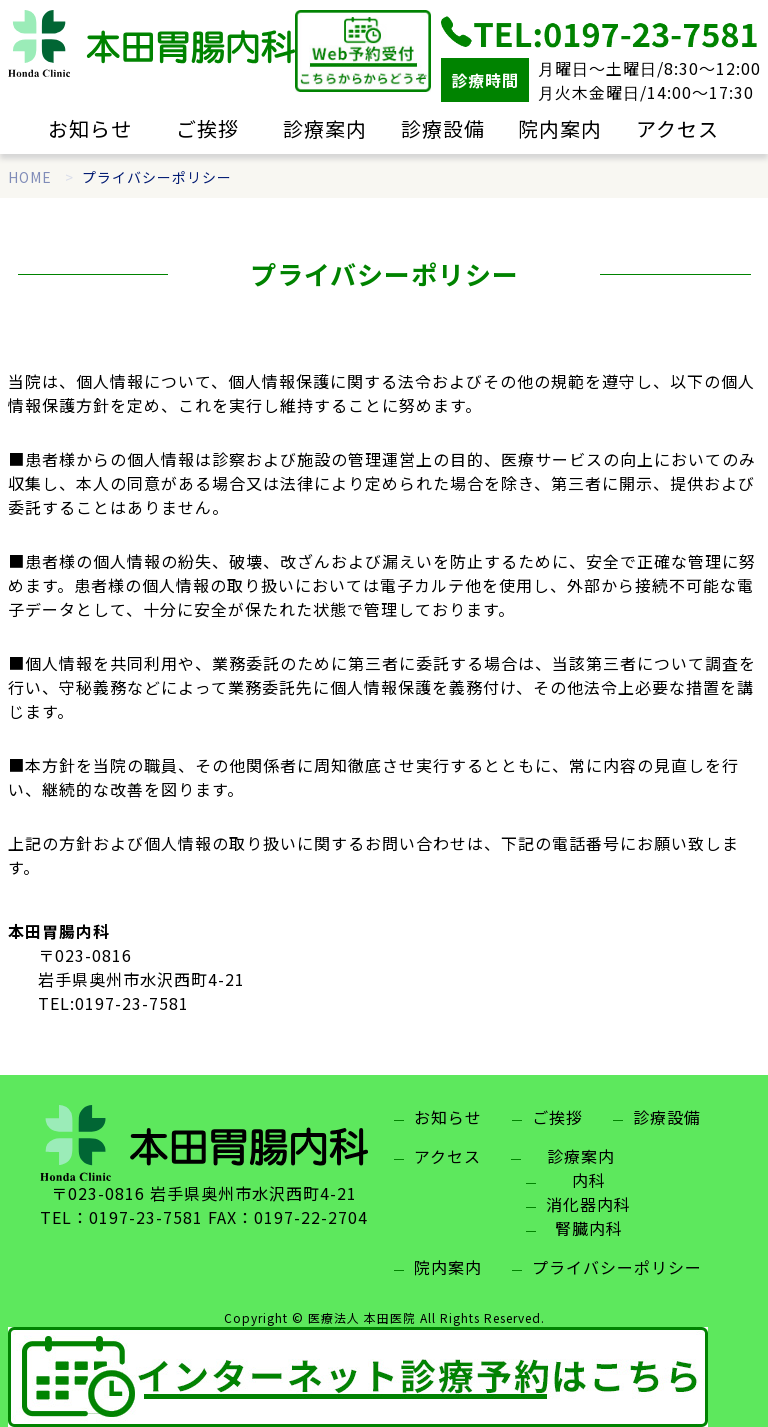  I want to click on HOME, so click(30, 177).